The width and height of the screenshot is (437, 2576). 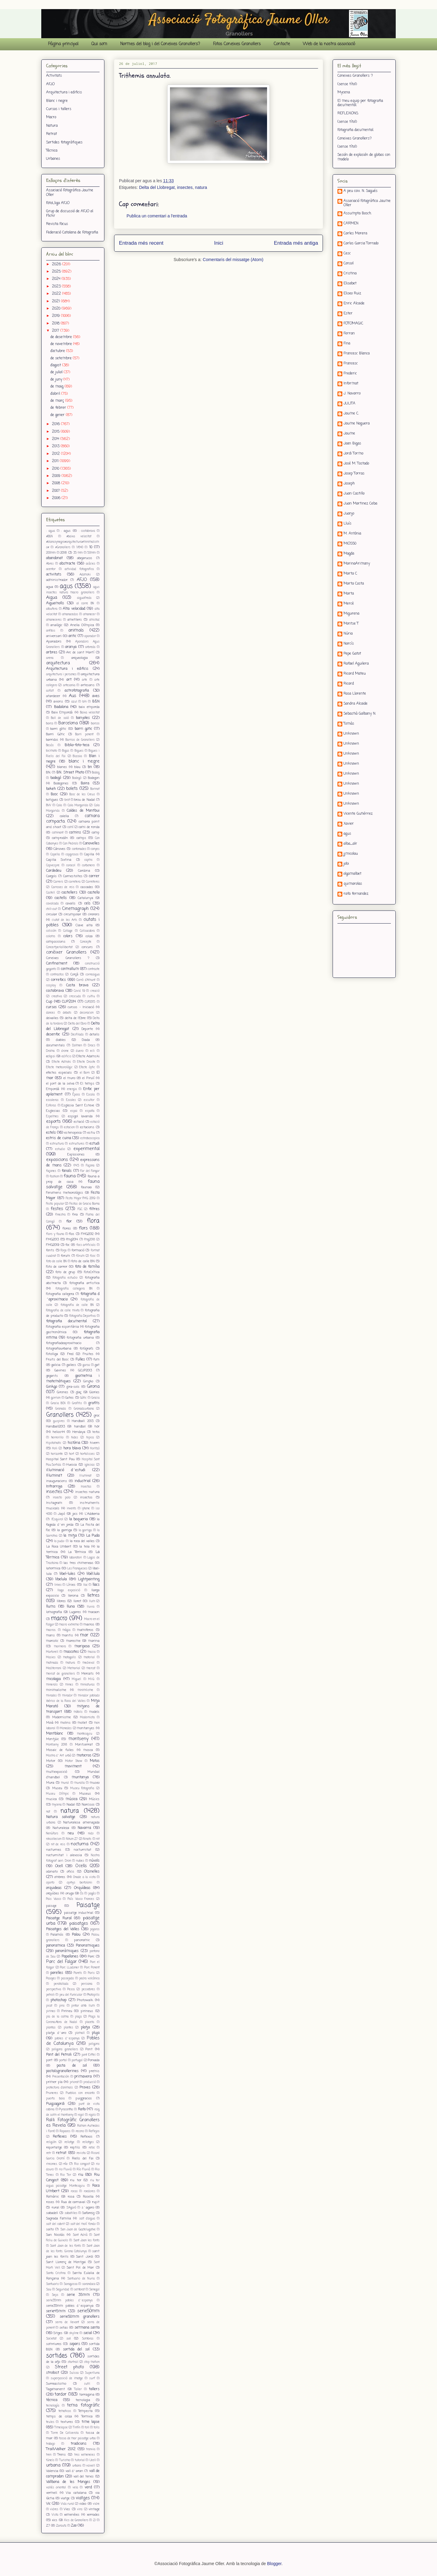 I want to click on tolls, so click(x=97, y=2427).